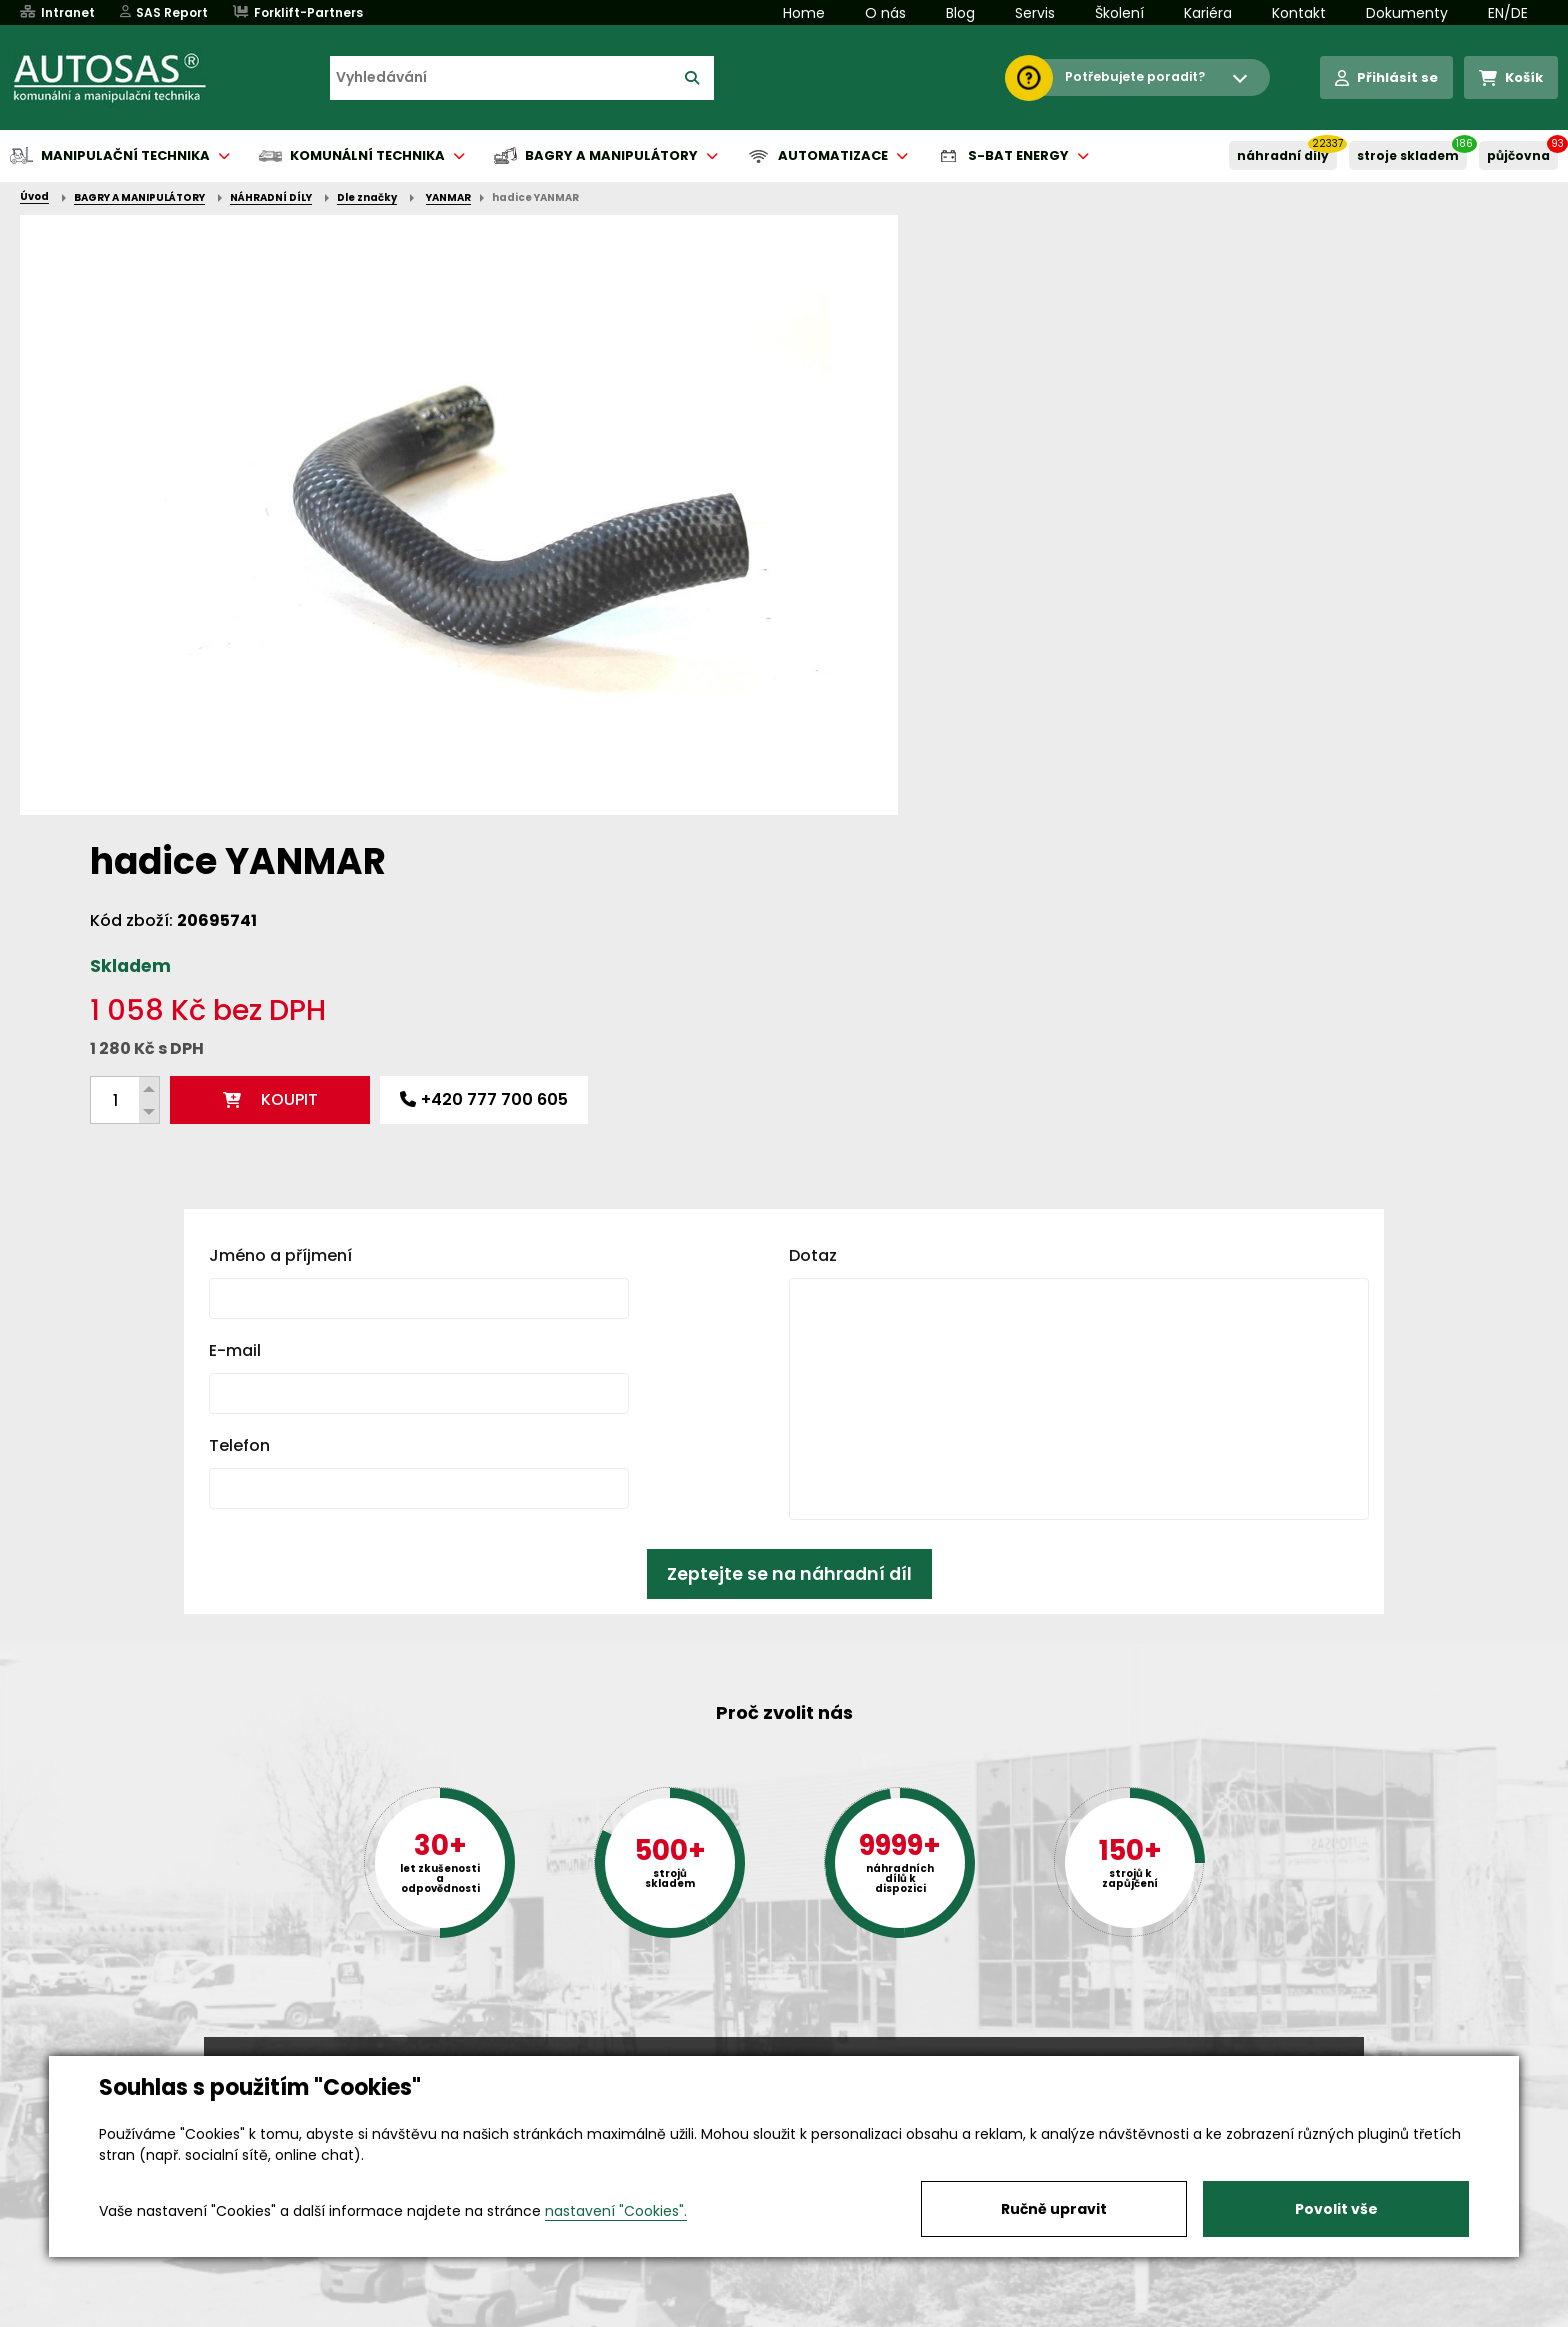  I want to click on Vše o nákupu, so click(253, 2313).